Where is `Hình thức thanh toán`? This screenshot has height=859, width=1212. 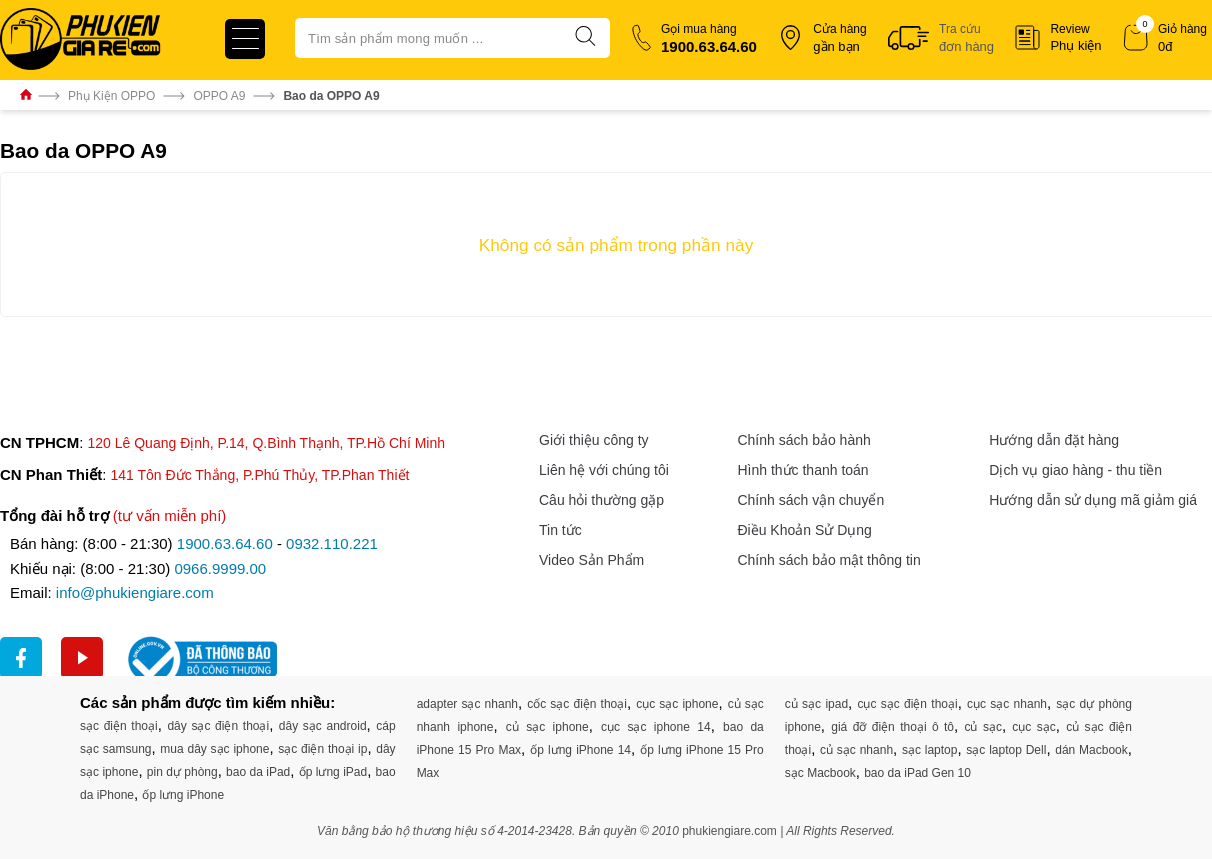
Hình thức thanh toán is located at coordinates (802, 470).